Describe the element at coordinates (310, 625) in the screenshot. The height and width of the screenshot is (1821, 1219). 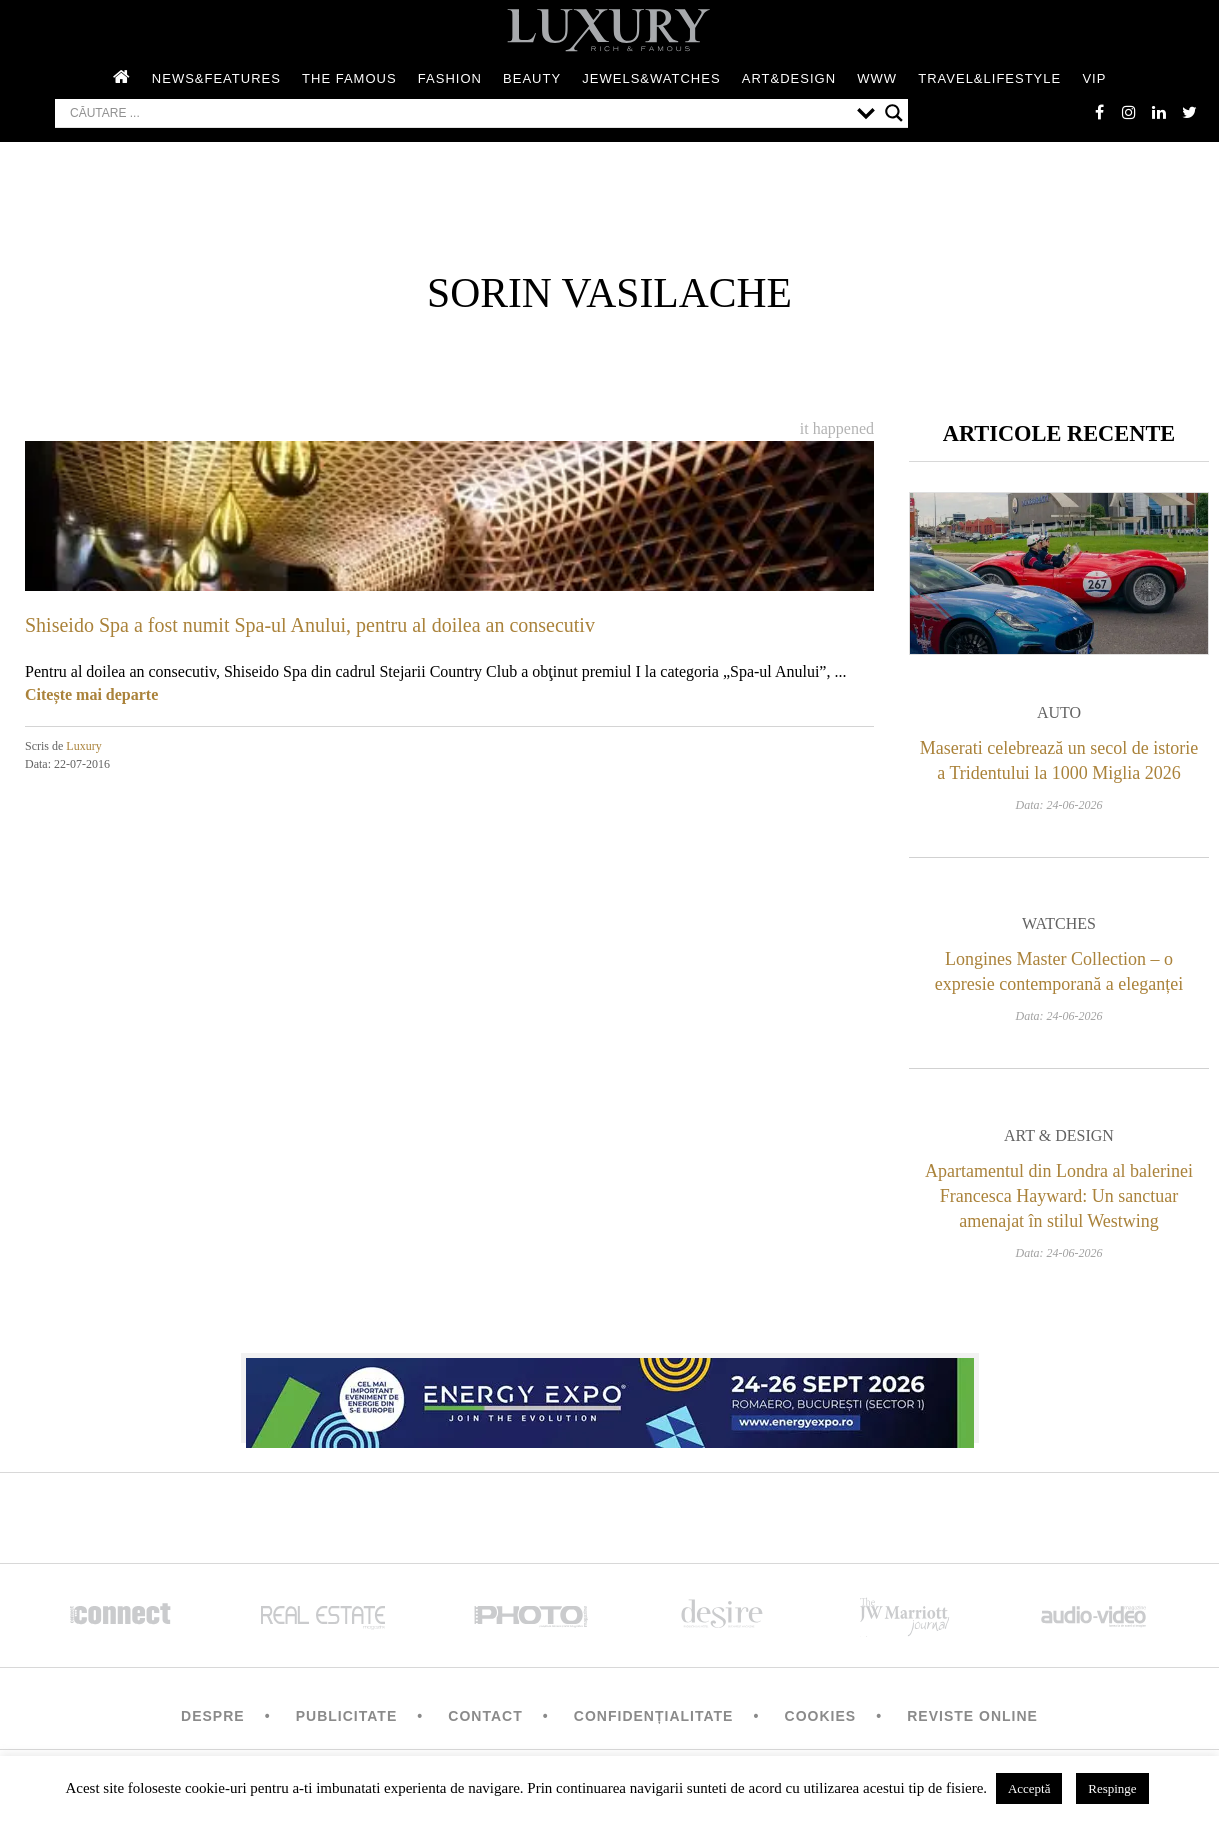
I see `Shiseido Spa a fost numit Spa-ul Anului, pentru al doilea an consecutiv` at that location.